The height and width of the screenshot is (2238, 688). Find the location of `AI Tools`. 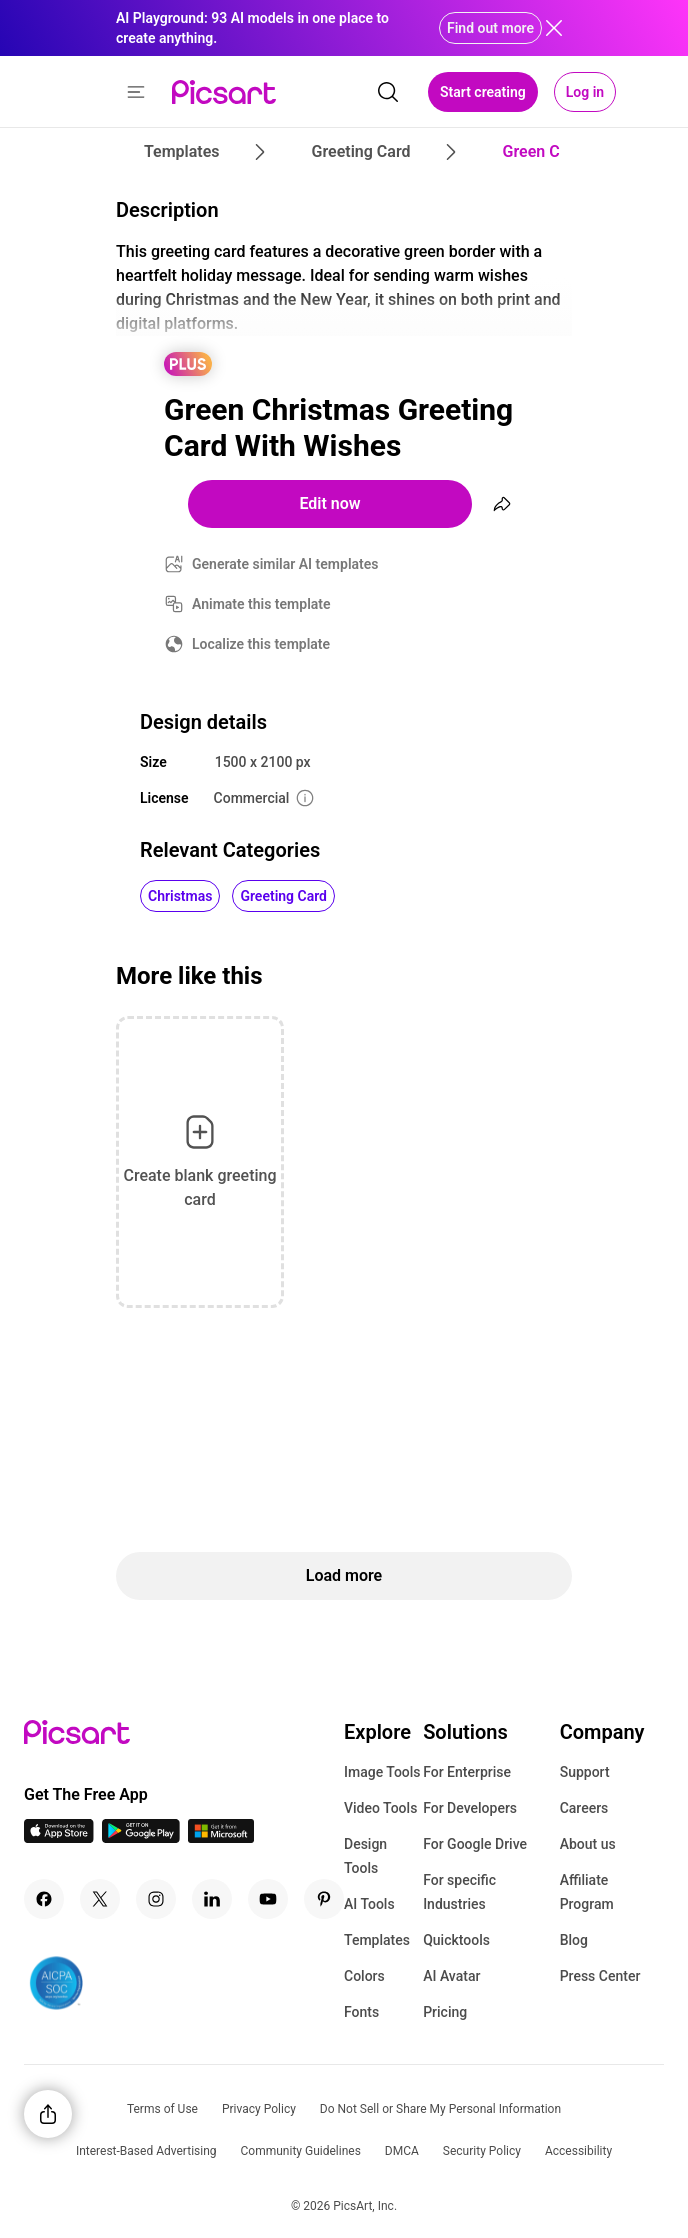

AI Tools is located at coordinates (369, 1904).